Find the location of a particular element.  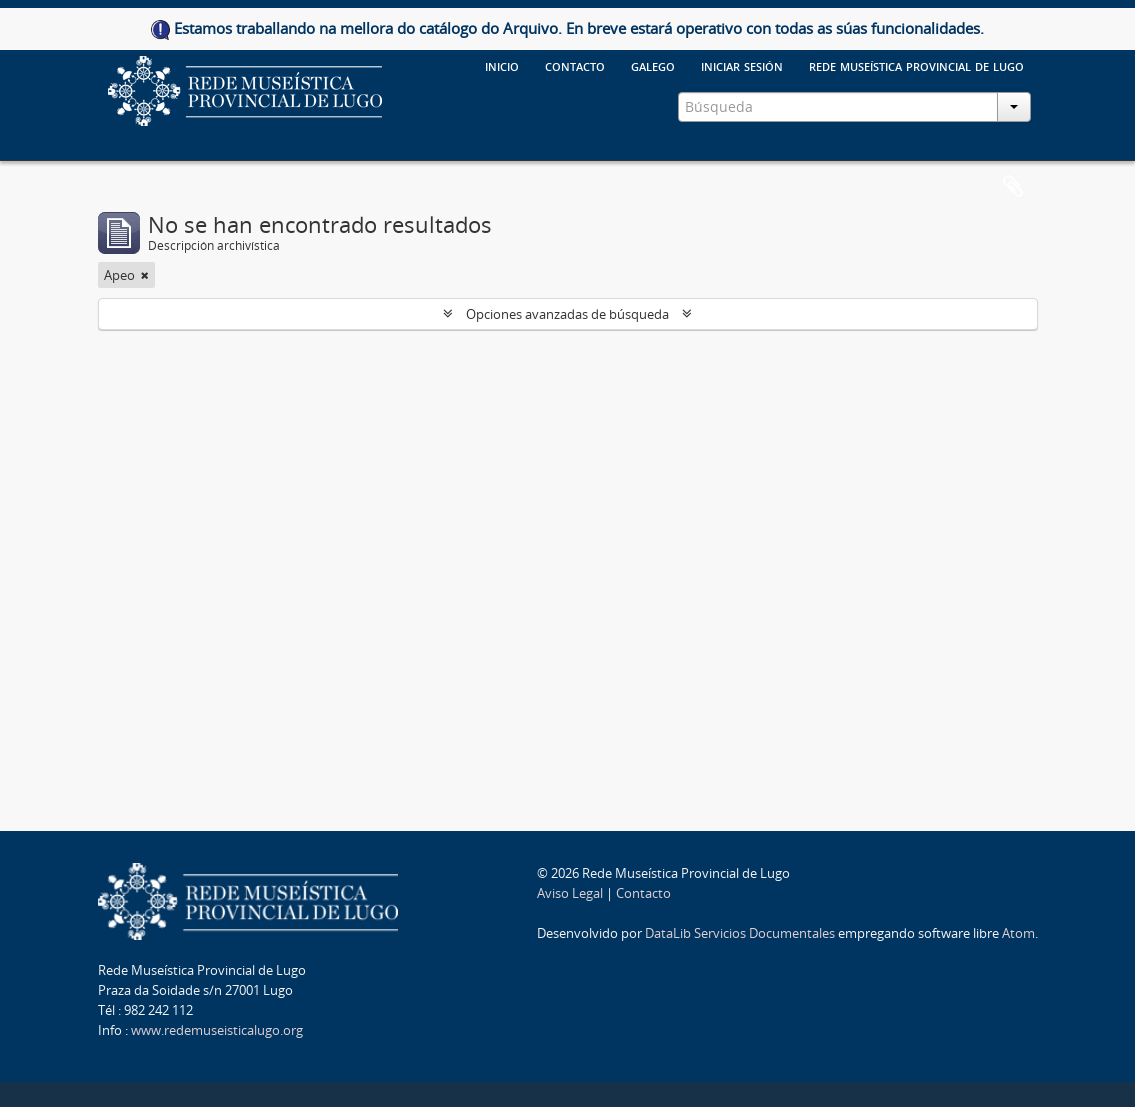

Rede Museística provincial de Lugo is located at coordinates (916, 65).